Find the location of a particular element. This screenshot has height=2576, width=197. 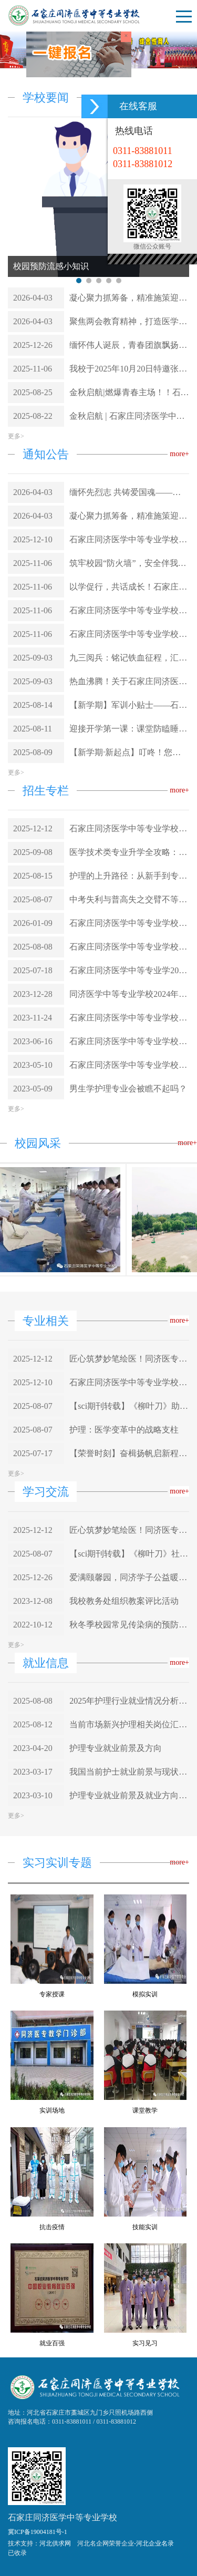

石家庄同济医学中等专业学校2023年招生简章 is located at coordinates (129, 1064).